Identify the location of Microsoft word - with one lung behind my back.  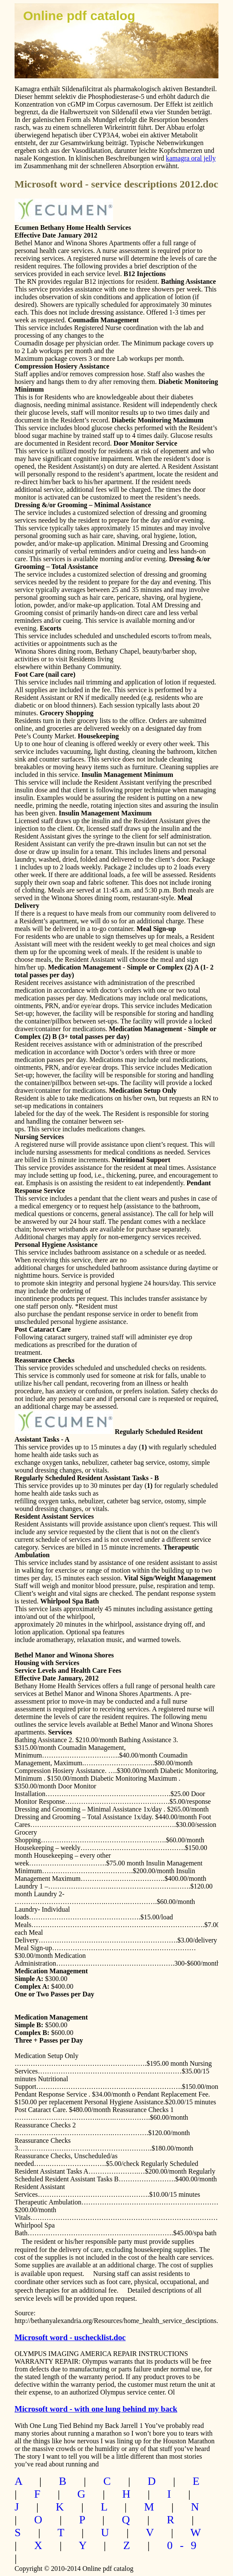
(96, 2408).